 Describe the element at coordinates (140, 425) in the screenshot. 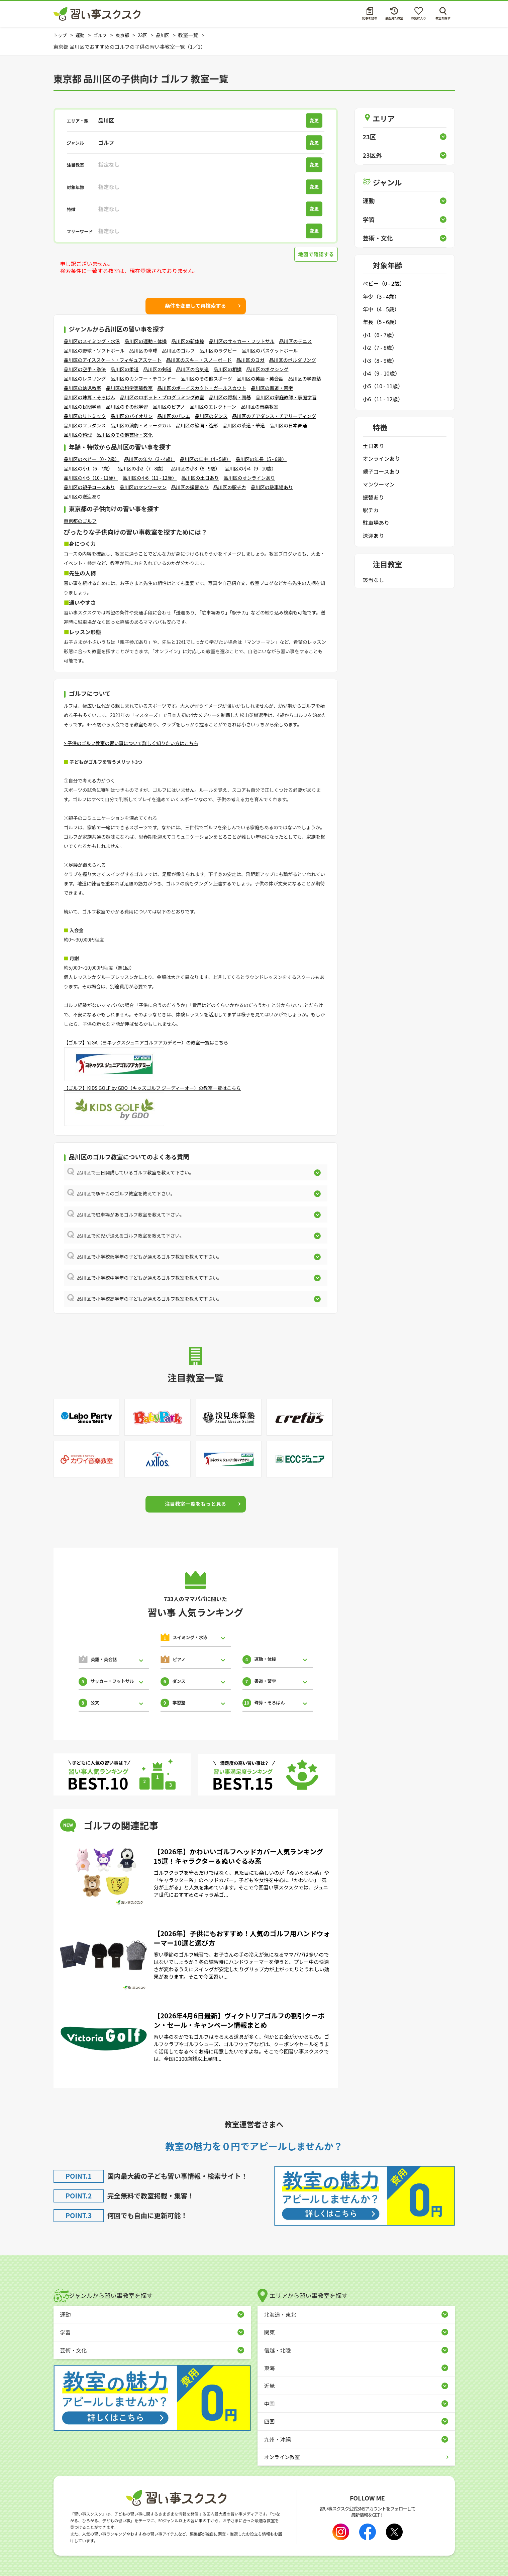

I see `品川区の演劇・ミュージカル` at that location.